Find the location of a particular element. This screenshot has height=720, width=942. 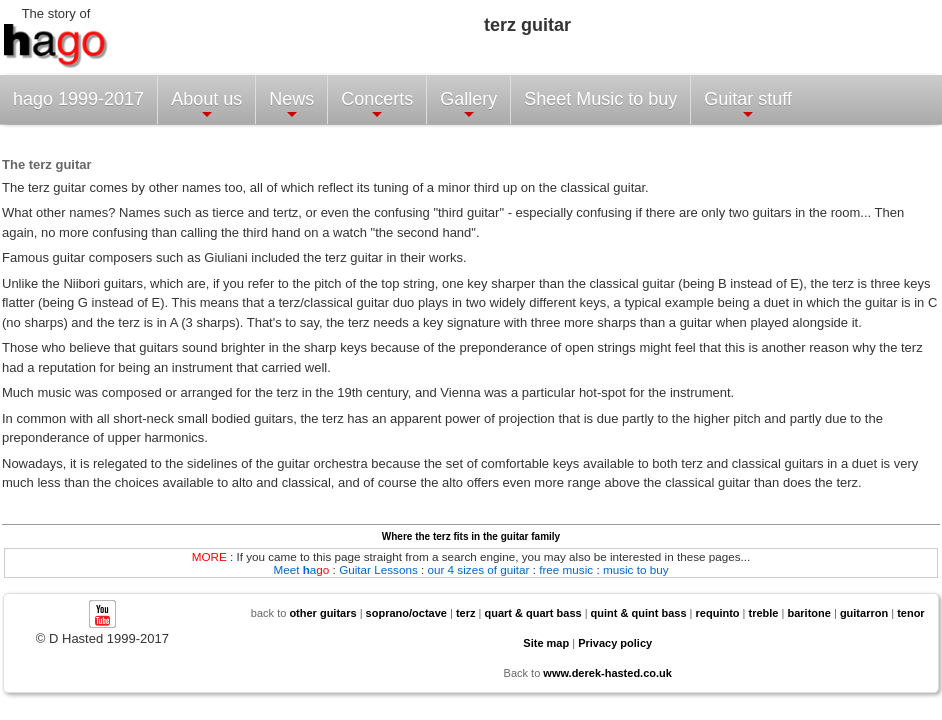

Guitar Lessons is located at coordinates (378, 569).